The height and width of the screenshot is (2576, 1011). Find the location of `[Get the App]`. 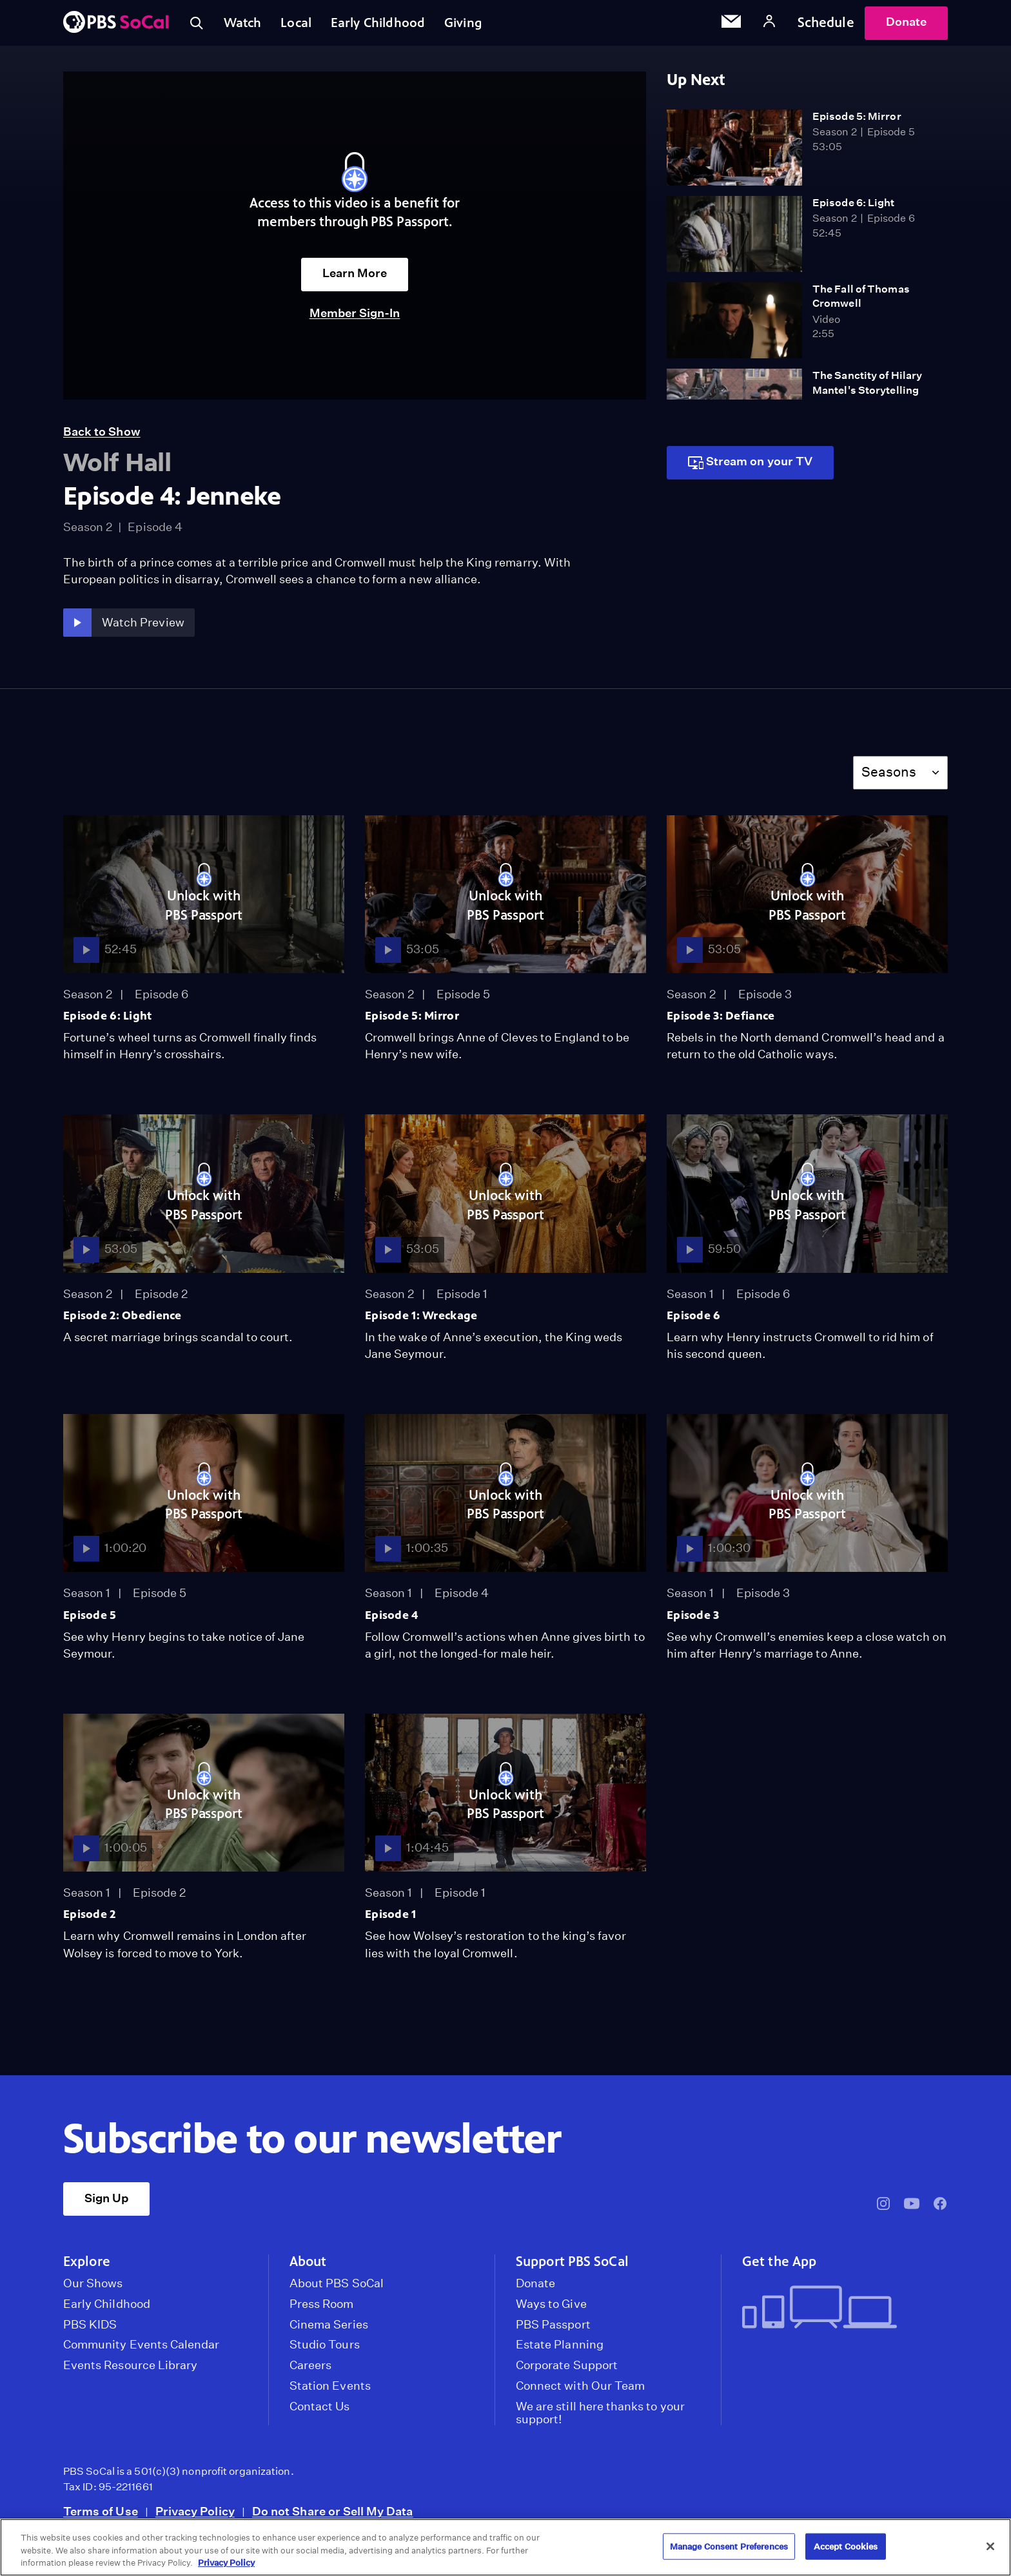

[Get the App] is located at coordinates (839, 2314).